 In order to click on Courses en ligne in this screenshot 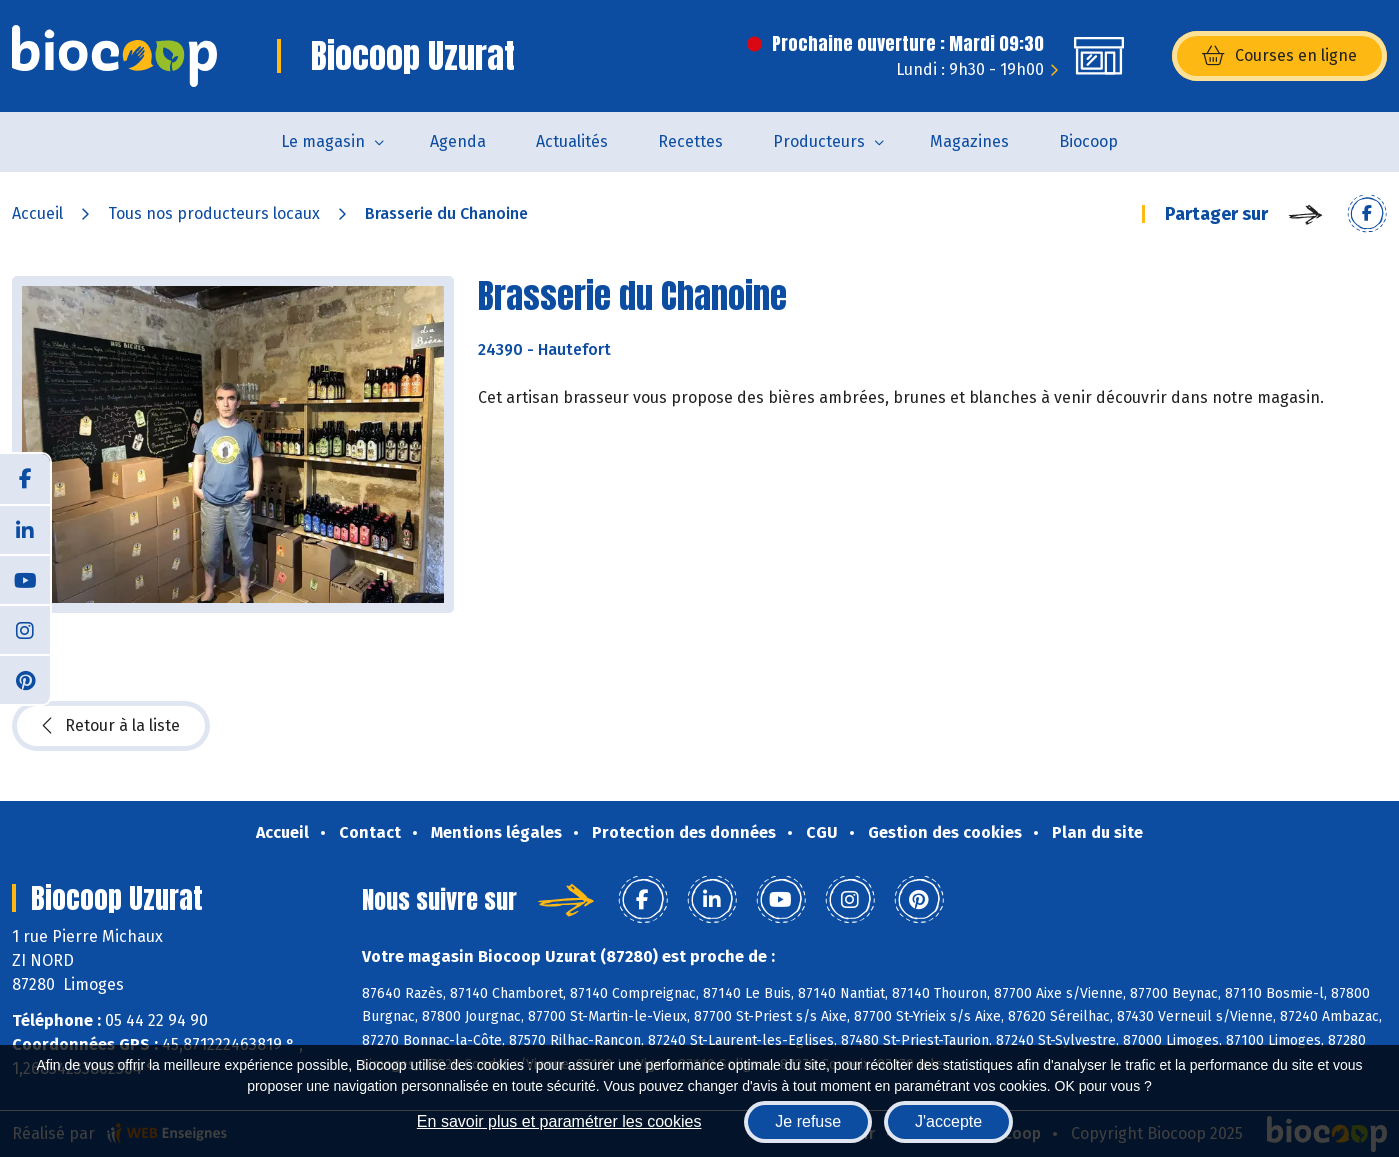, I will do `click(1279, 56)`.